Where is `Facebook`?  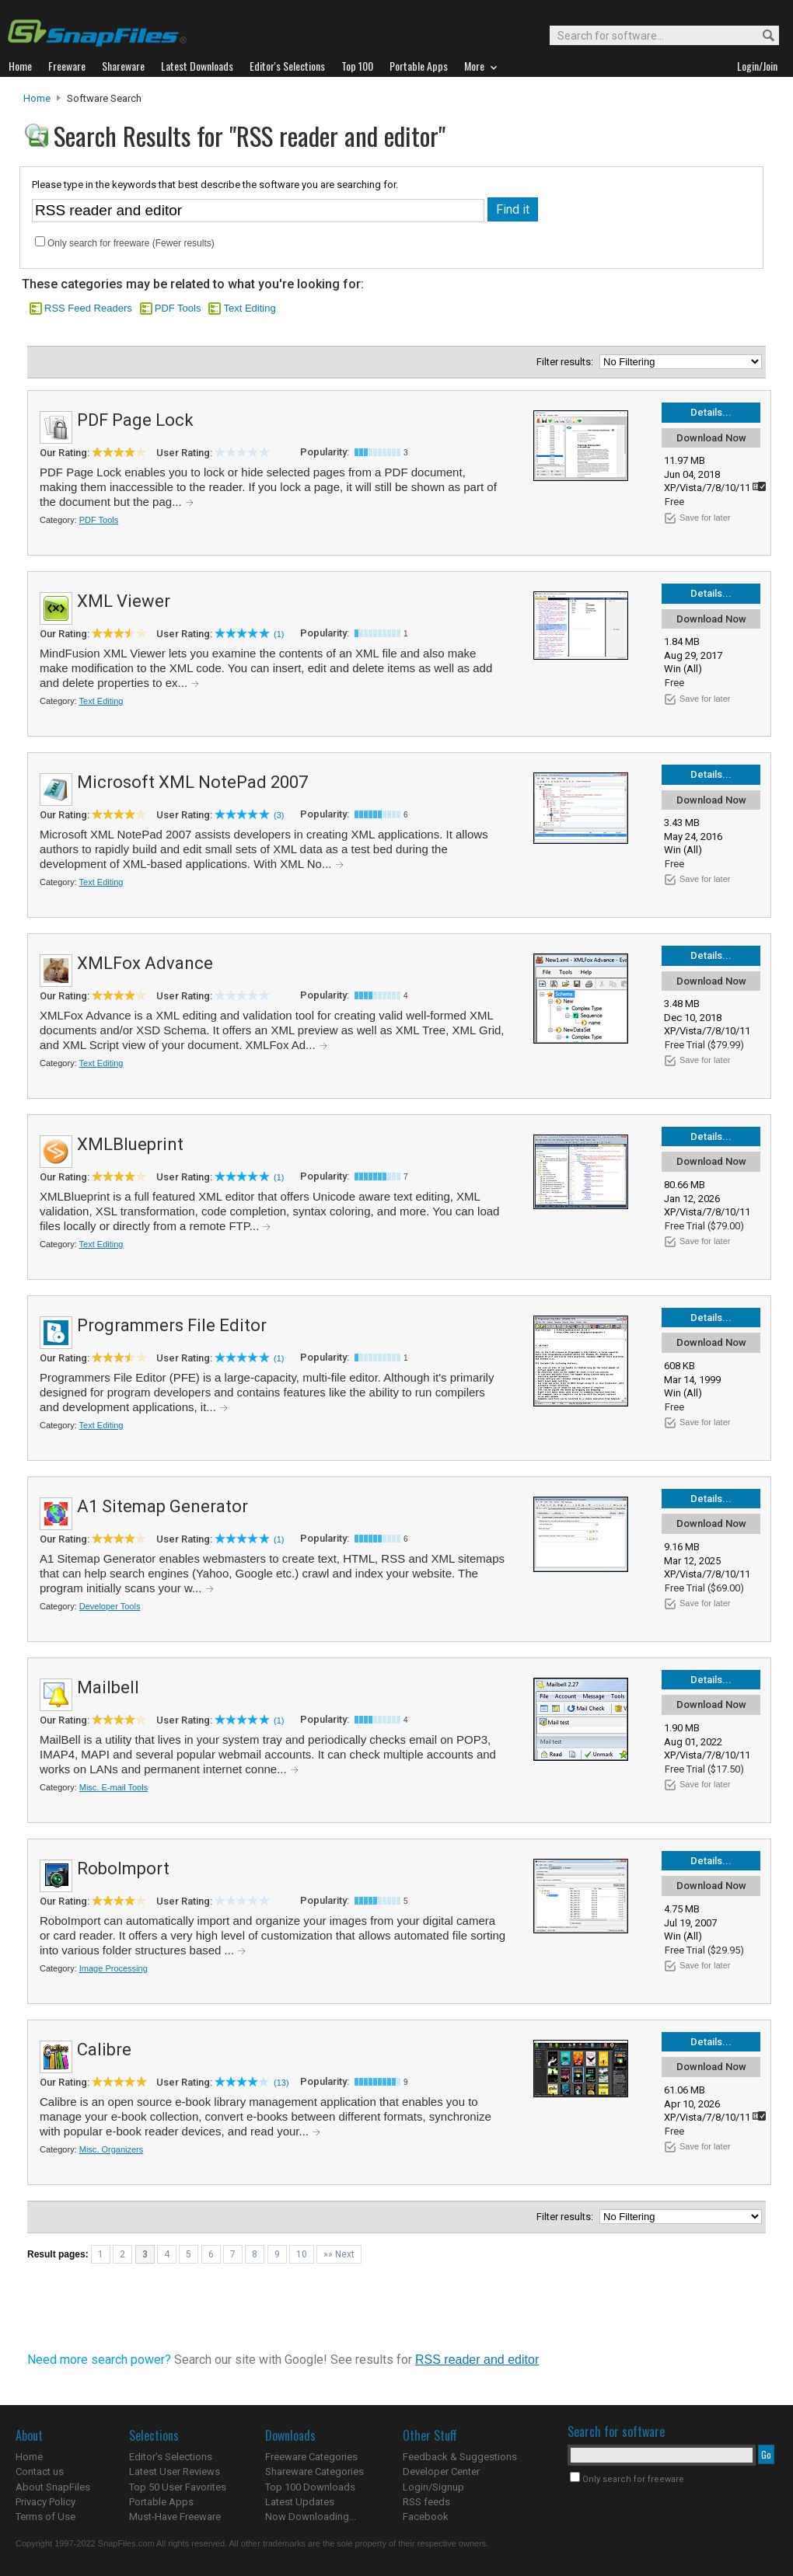 Facebook is located at coordinates (426, 2516).